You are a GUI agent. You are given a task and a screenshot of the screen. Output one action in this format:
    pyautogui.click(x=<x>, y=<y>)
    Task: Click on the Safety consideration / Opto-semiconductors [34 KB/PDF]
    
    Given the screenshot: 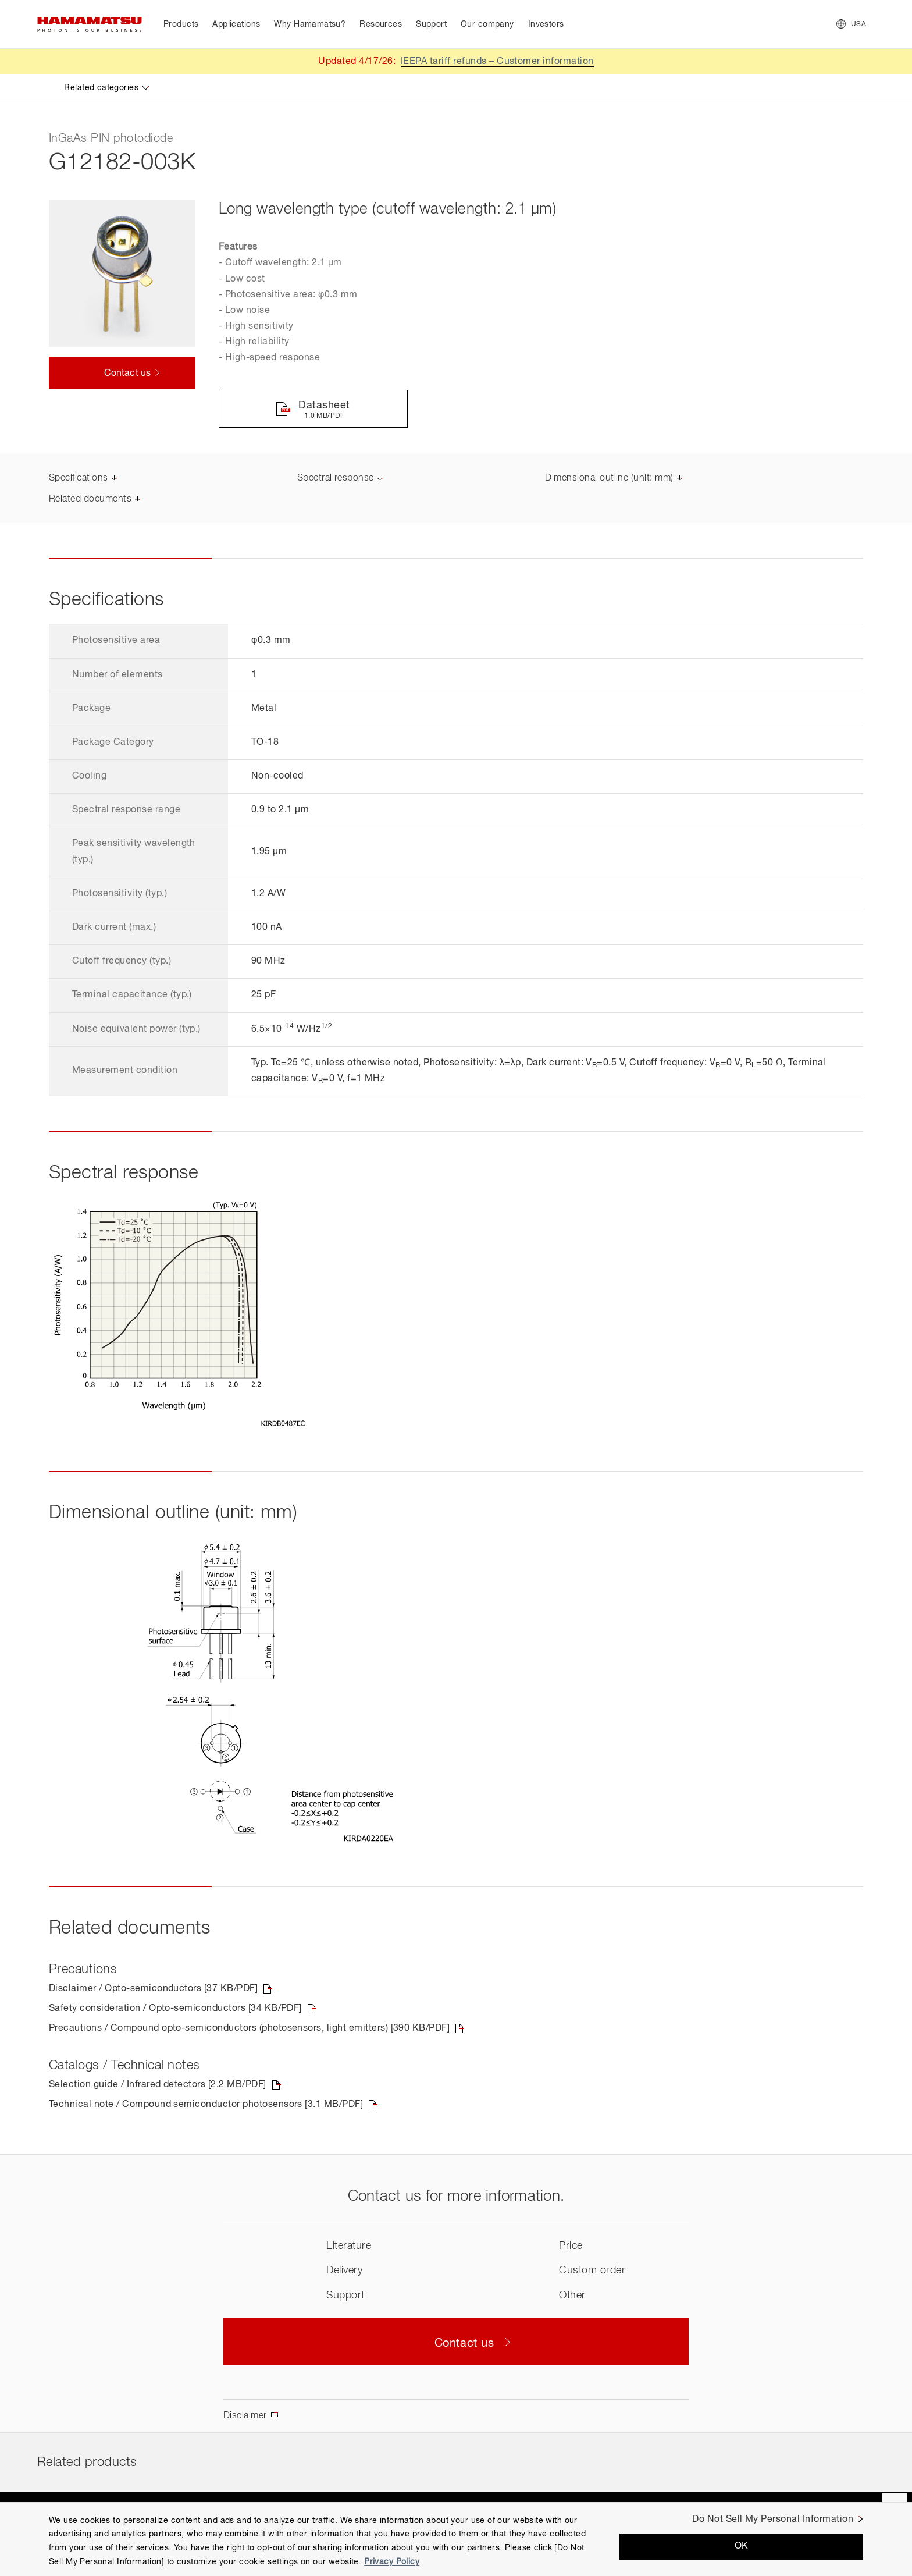 What is the action you would take?
    pyautogui.click(x=175, y=2008)
    